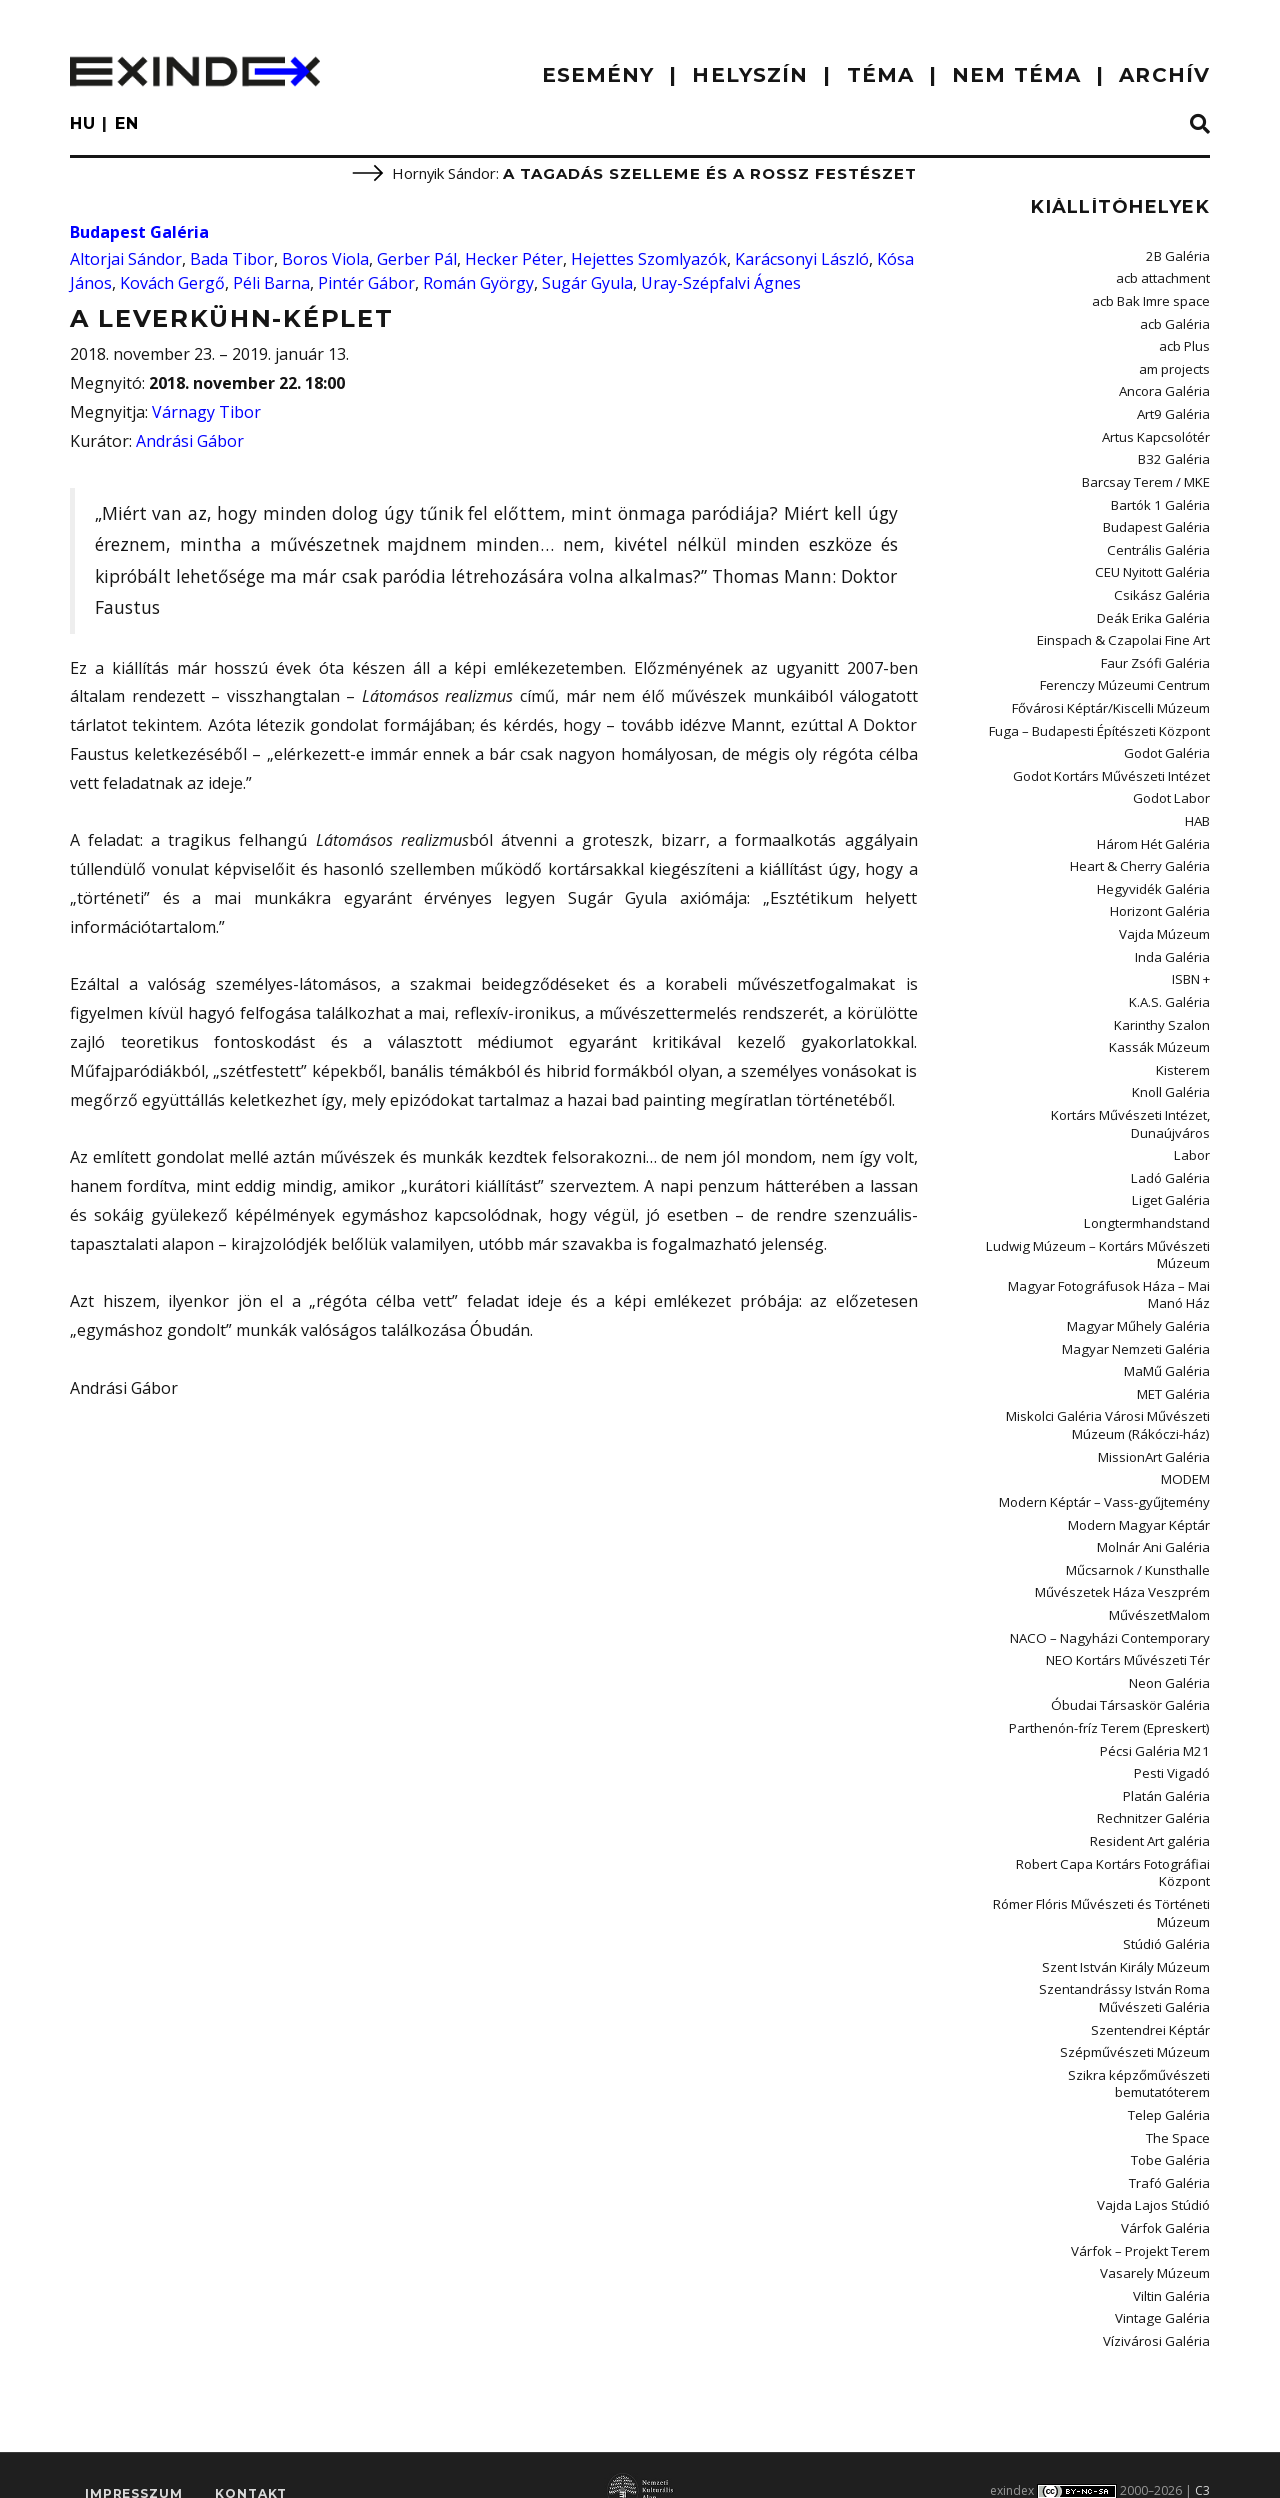 The width and height of the screenshot is (1280, 2498). What do you see at coordinates (1128, 1640) in the screenshot?
I see `NEO Kortárs Művészeti Tér` at bounding box center [1128, 1640].